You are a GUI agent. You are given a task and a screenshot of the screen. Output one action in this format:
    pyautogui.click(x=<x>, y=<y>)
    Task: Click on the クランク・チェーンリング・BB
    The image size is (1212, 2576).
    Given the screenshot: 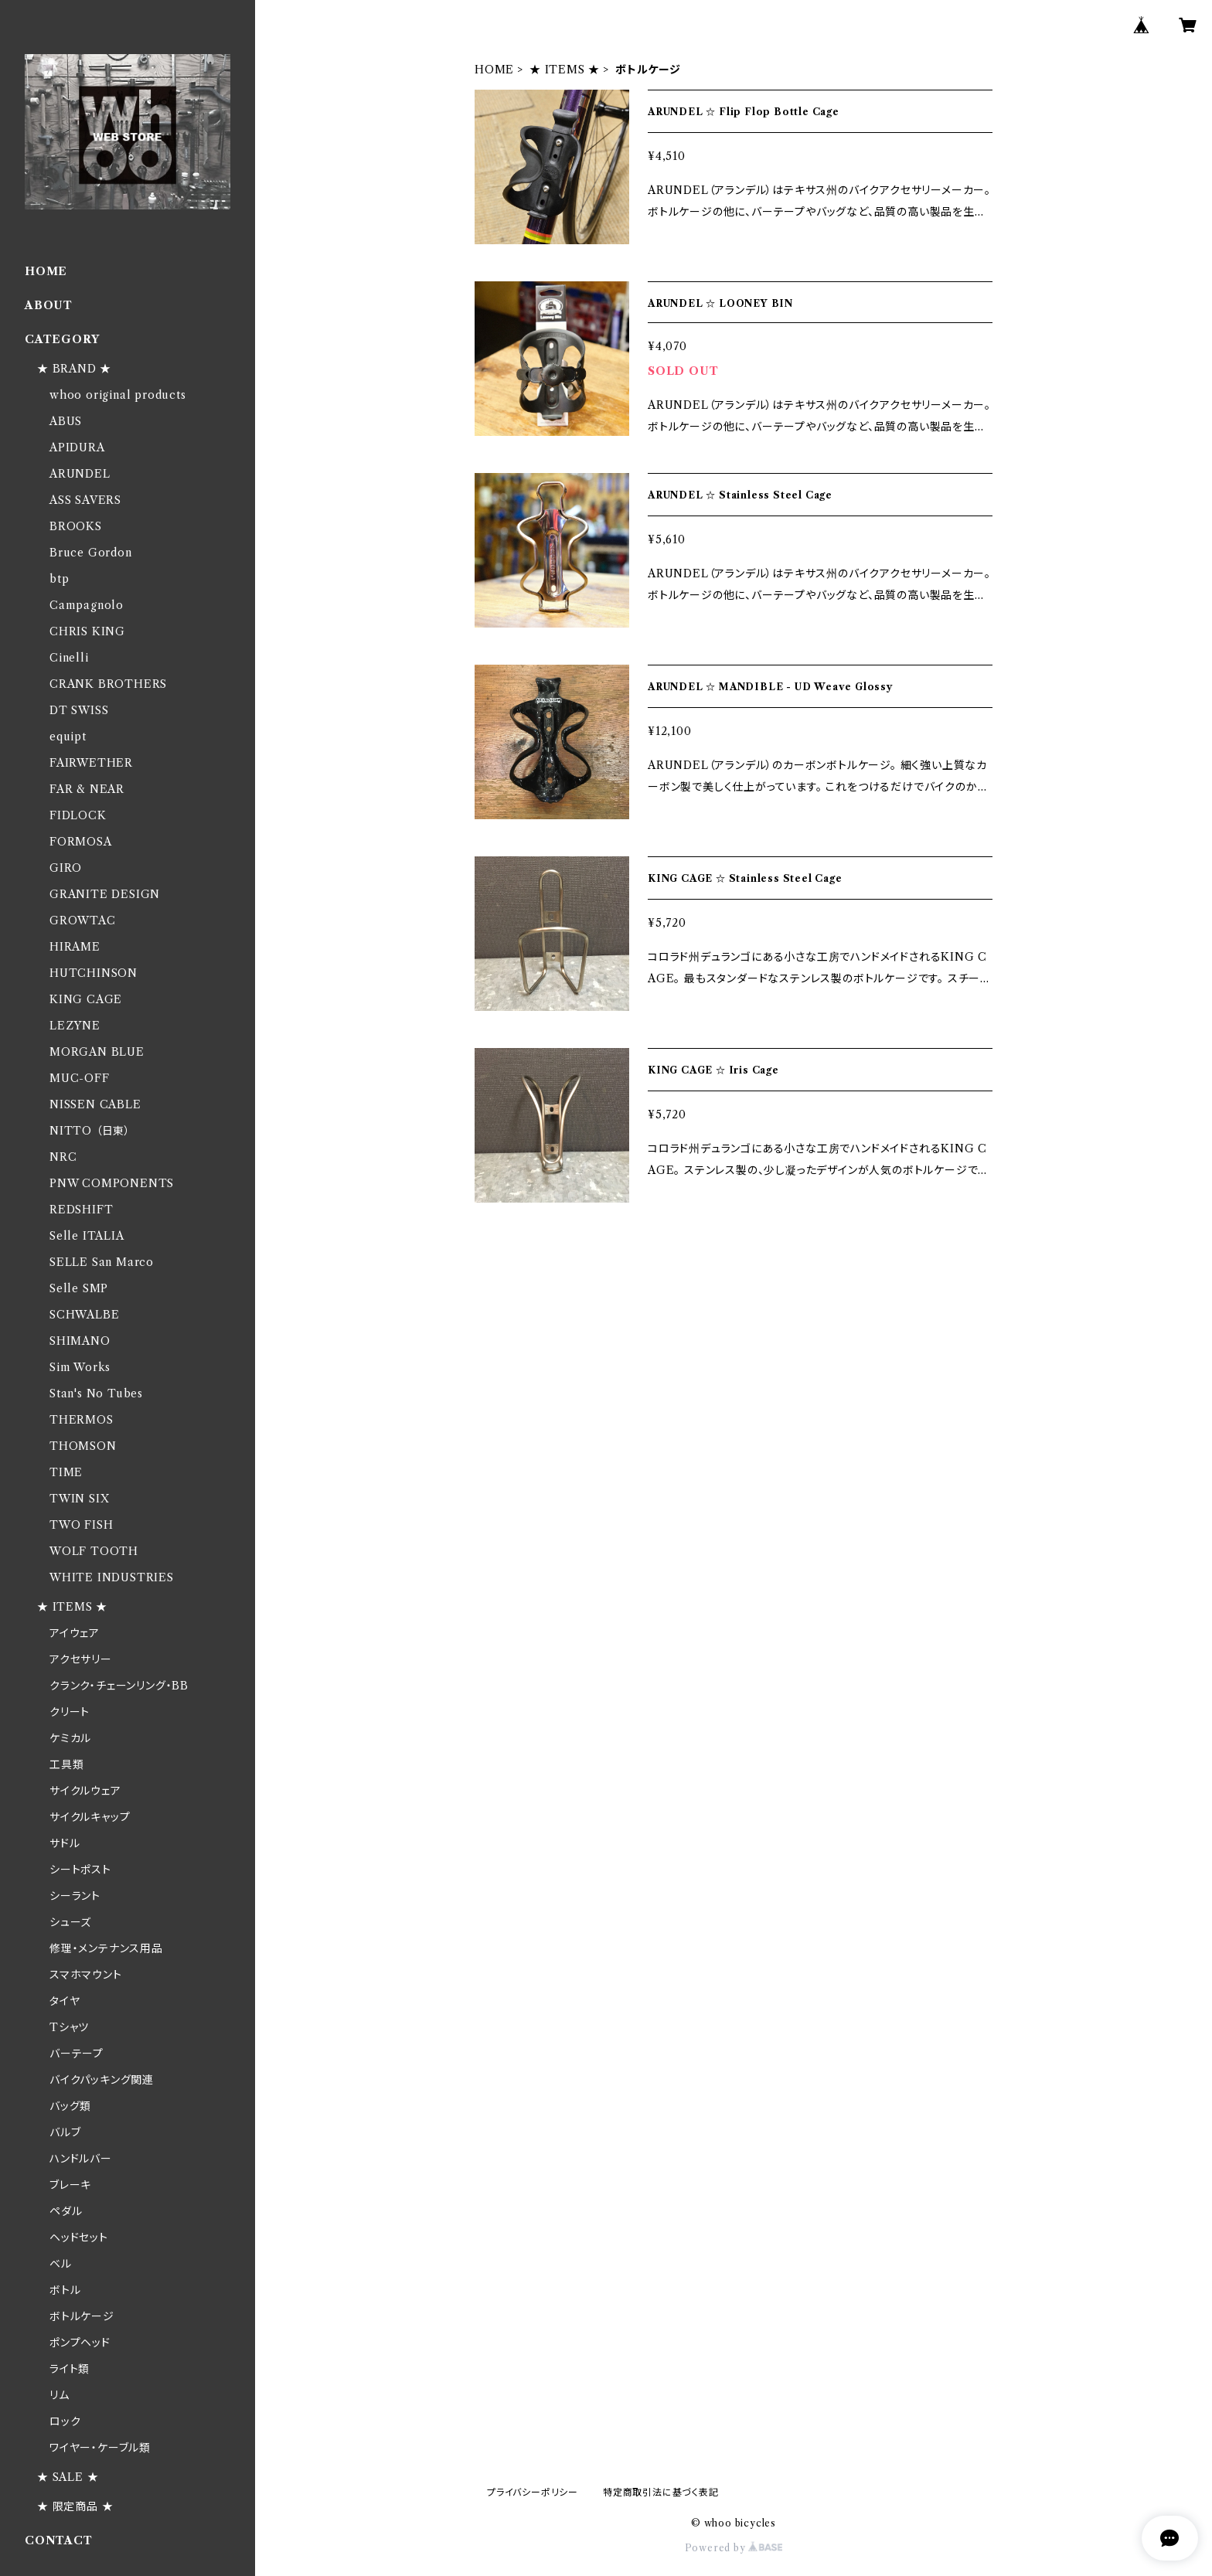 What is the action you would take?
    pyautogui.click(x=119, y=1686)
    